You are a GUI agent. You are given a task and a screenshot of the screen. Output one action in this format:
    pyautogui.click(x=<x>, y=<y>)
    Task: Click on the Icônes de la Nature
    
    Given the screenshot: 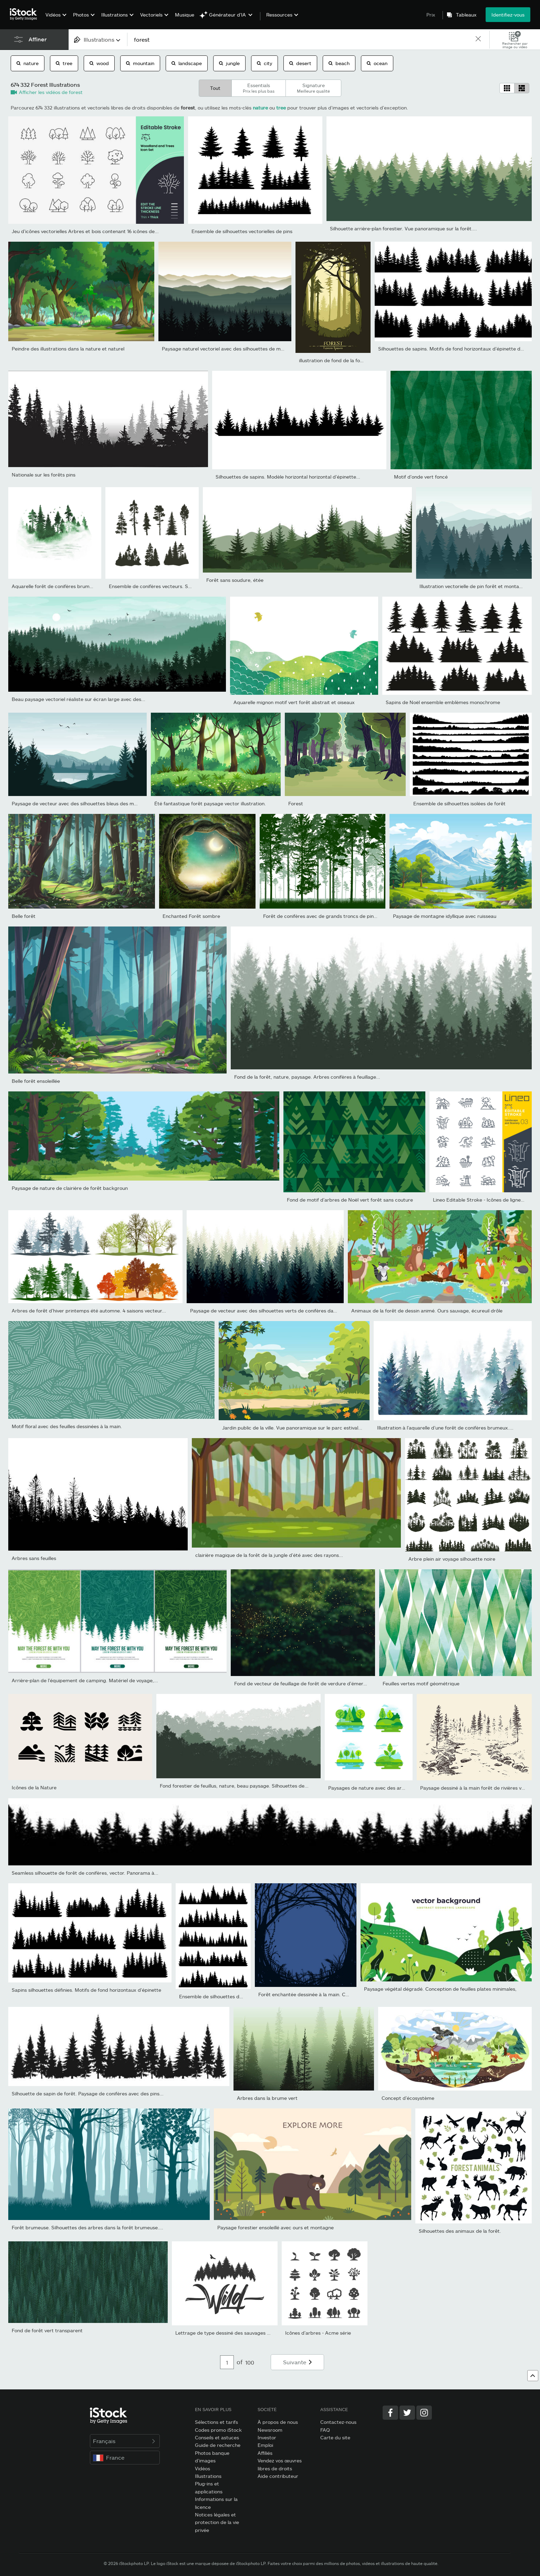 What is the action you would take?
    pyautogui.click(x=34, y=1787)
    